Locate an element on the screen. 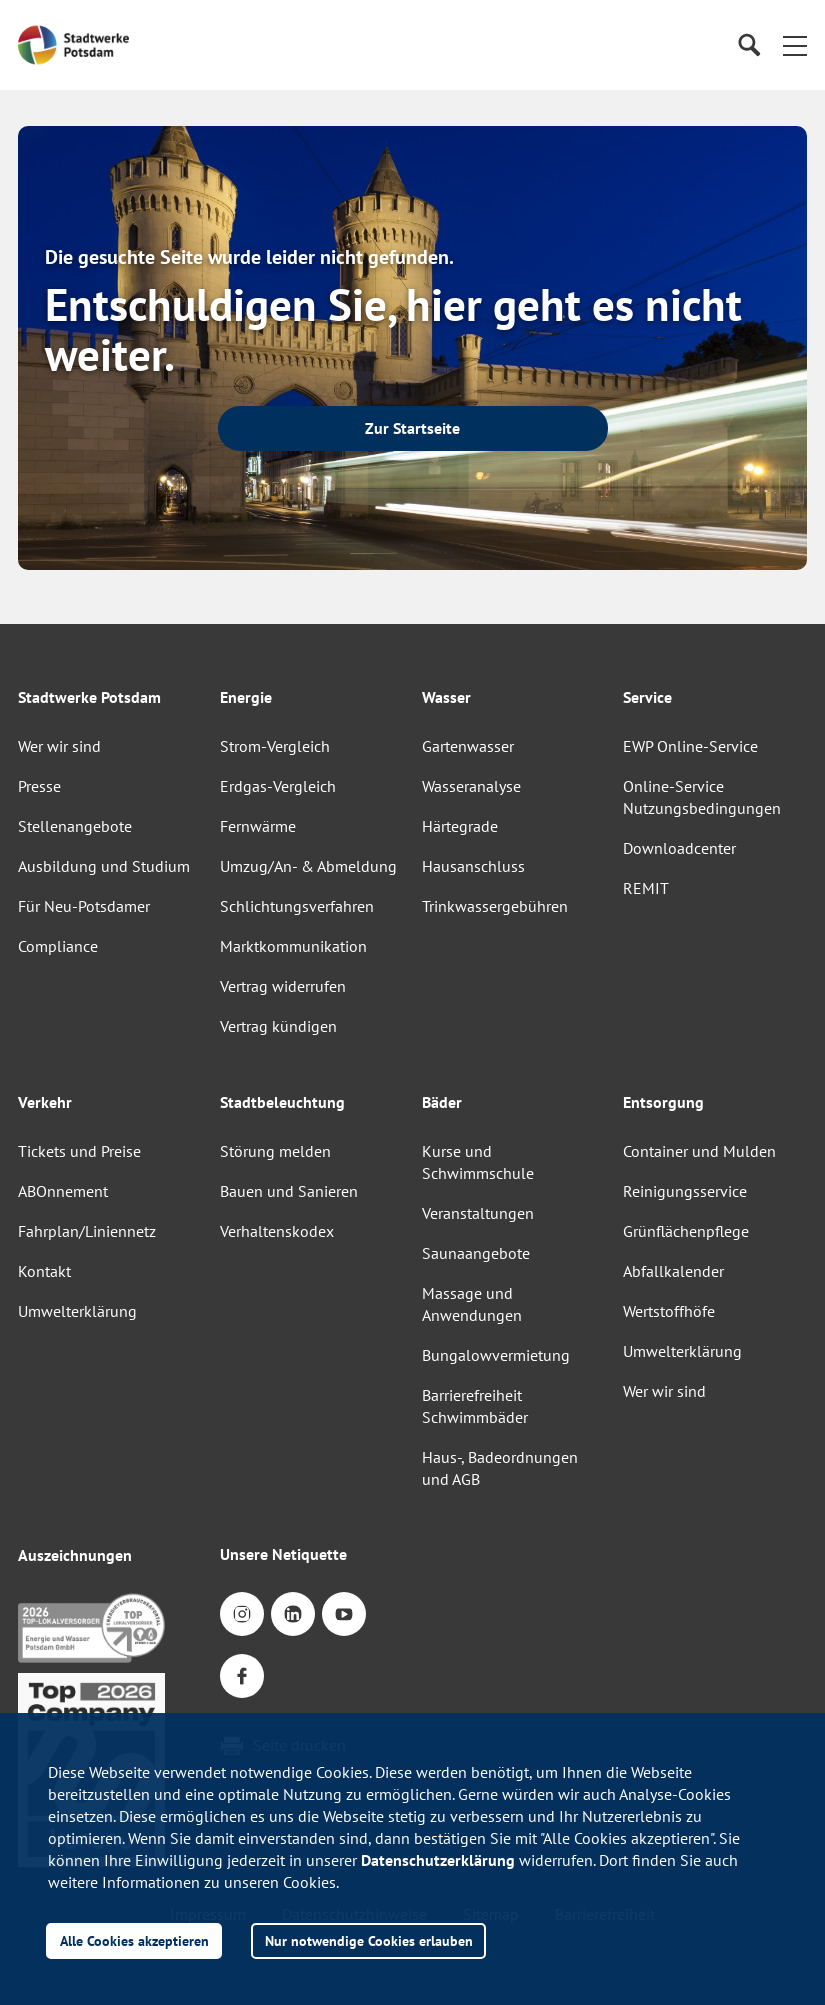 The width and height of the screenshot is (825, 2005). Trinkwassergebühren is located at coordinates (495, 906).